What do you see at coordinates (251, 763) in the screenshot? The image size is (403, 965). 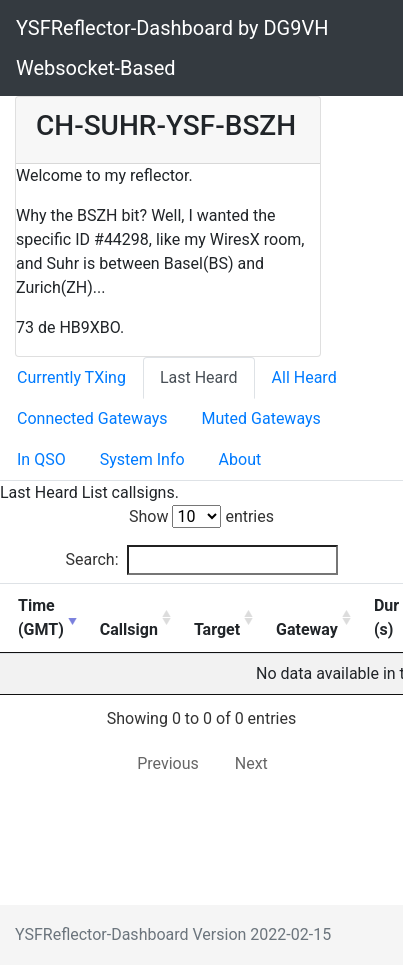 I see `Next` at bounding box center [251, 763].